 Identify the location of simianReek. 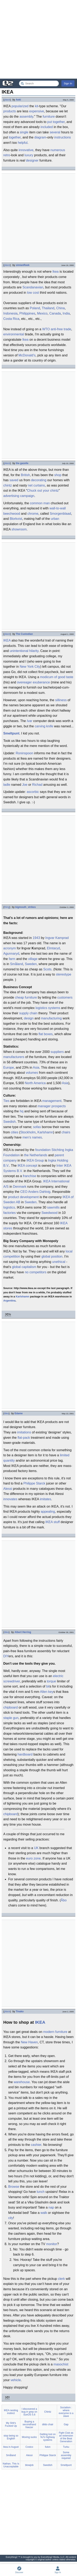
(23, 265).